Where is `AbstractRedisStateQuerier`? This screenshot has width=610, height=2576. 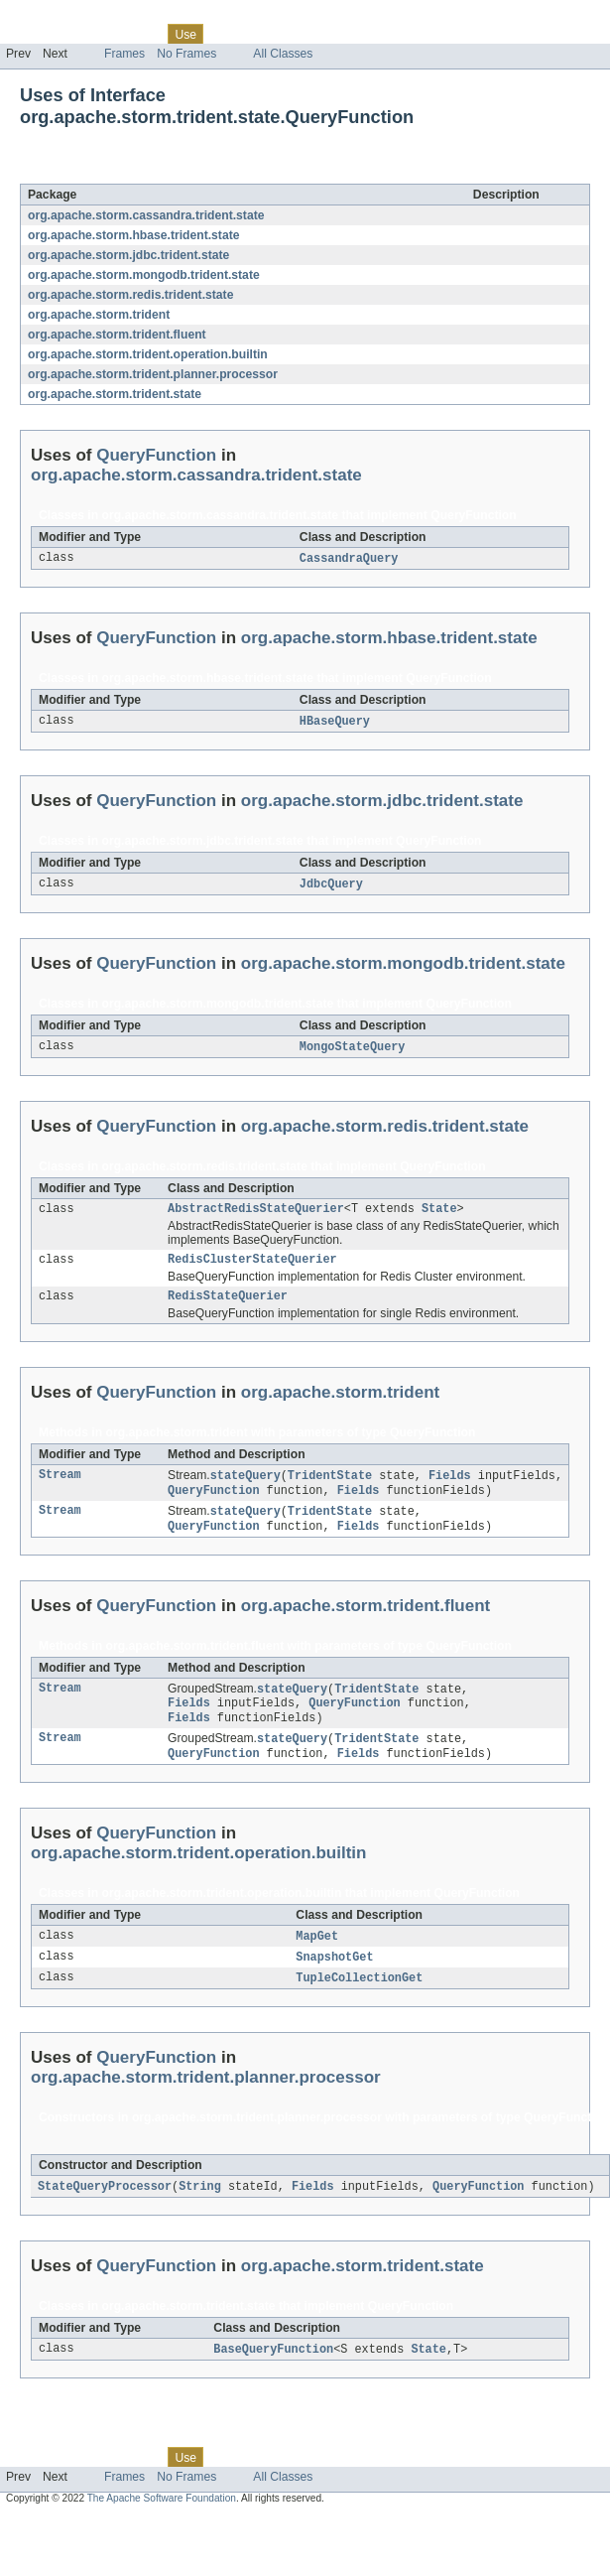
AbstractRedisStateQuerier is located at coordinates (256, 1214).